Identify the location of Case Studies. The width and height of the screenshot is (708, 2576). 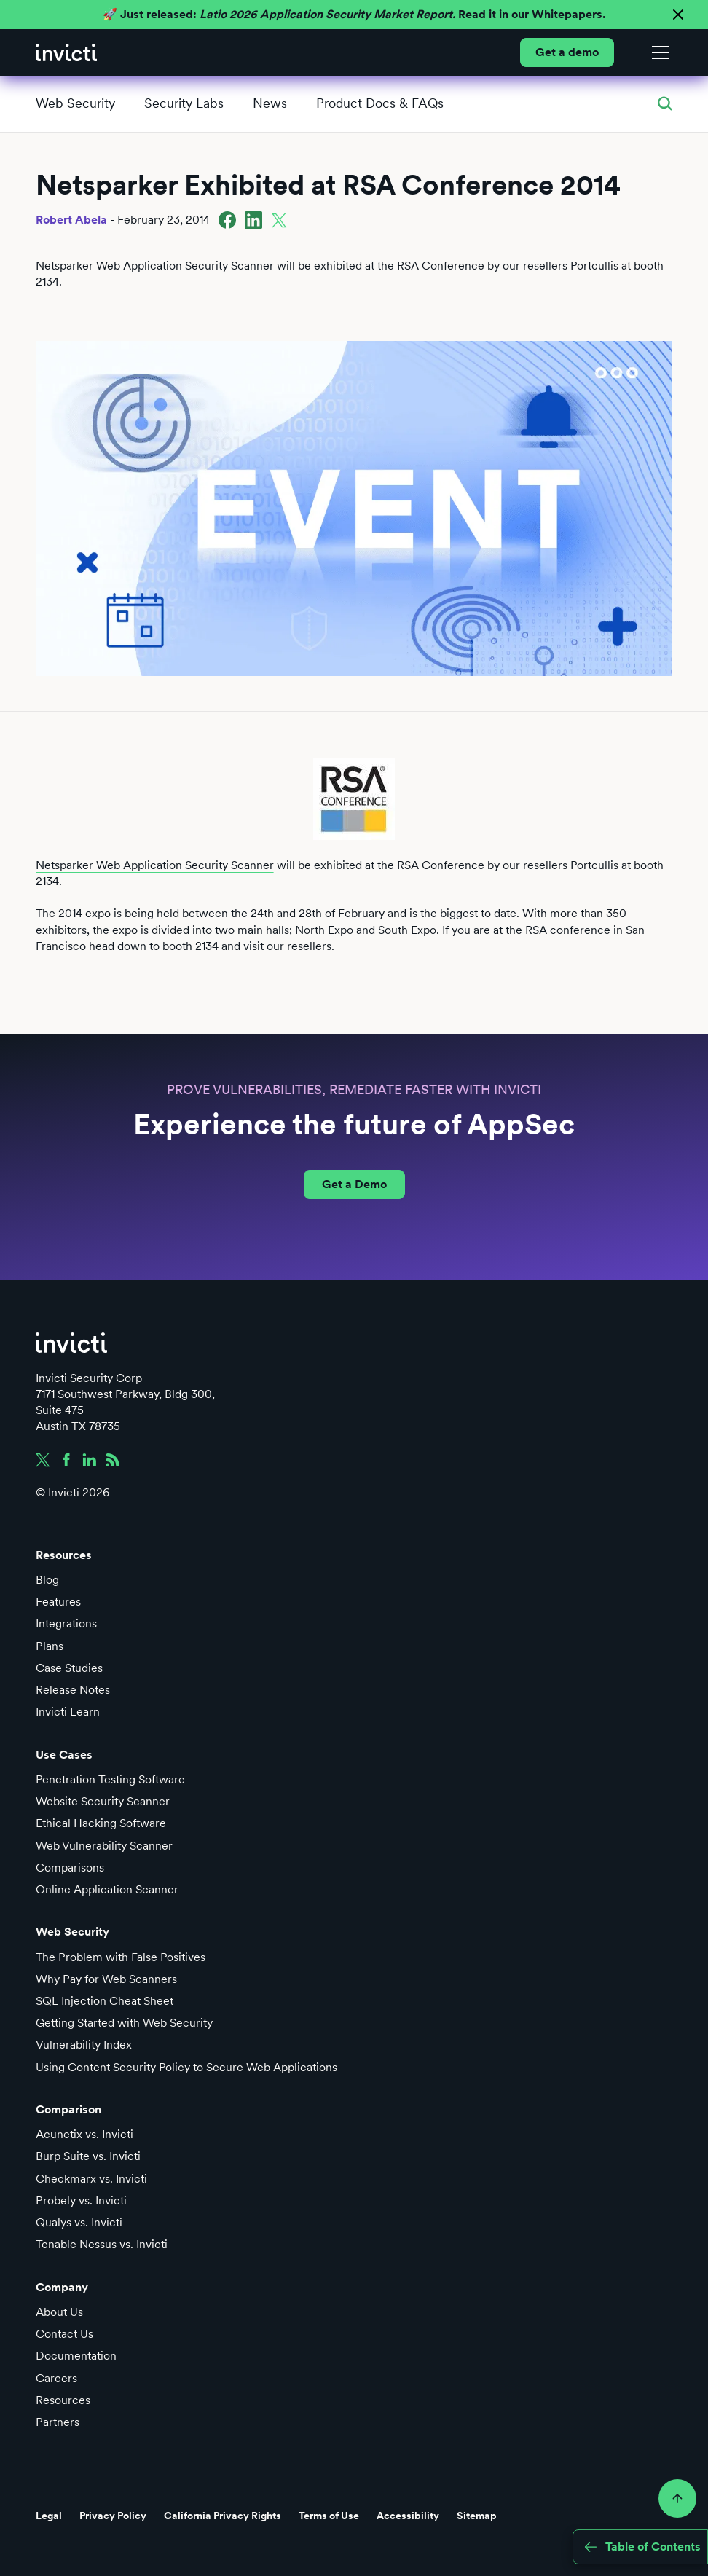
(69, 1668).